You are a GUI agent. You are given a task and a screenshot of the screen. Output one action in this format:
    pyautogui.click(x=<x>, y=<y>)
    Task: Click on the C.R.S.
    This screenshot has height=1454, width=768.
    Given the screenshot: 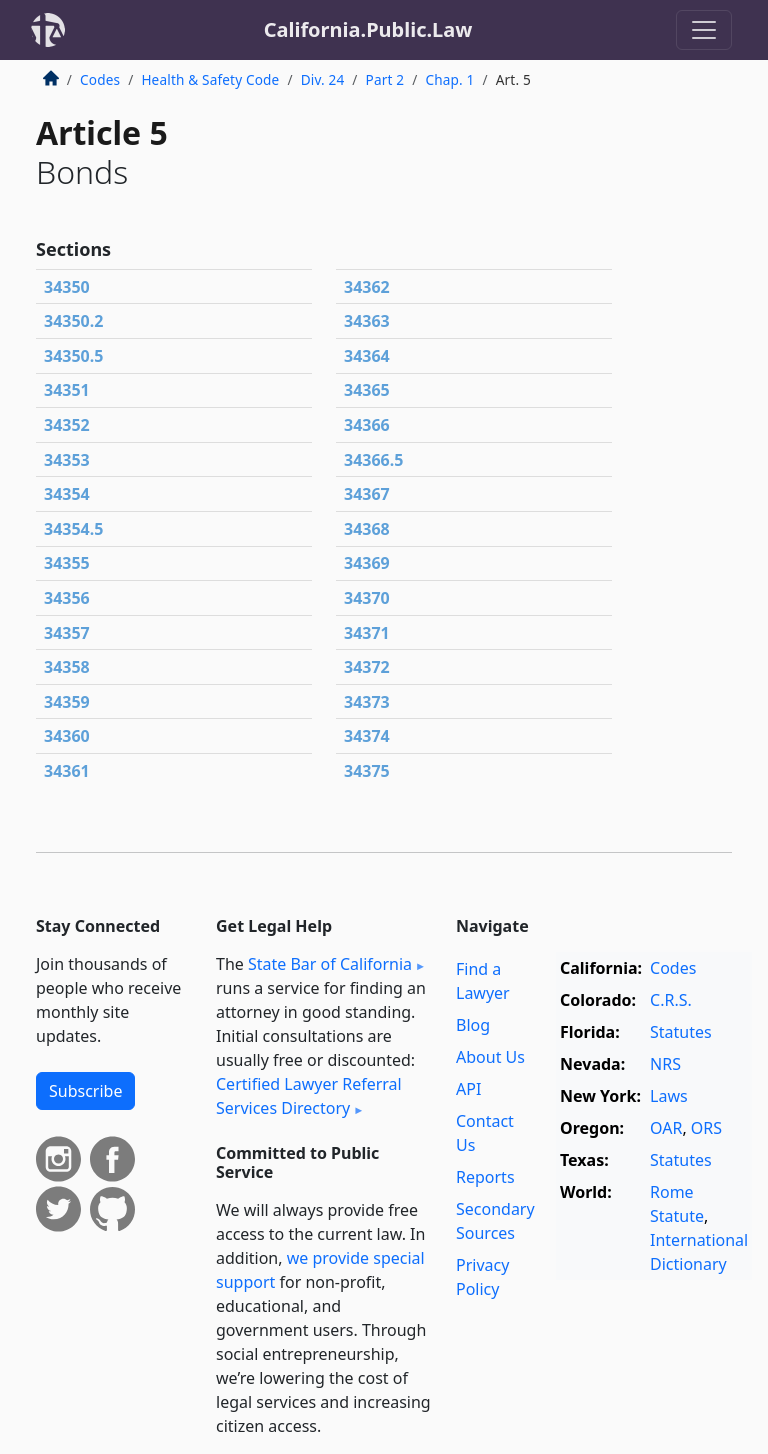 What is the action you would take?
    pyautogui.click(x=671, y=1000)
    